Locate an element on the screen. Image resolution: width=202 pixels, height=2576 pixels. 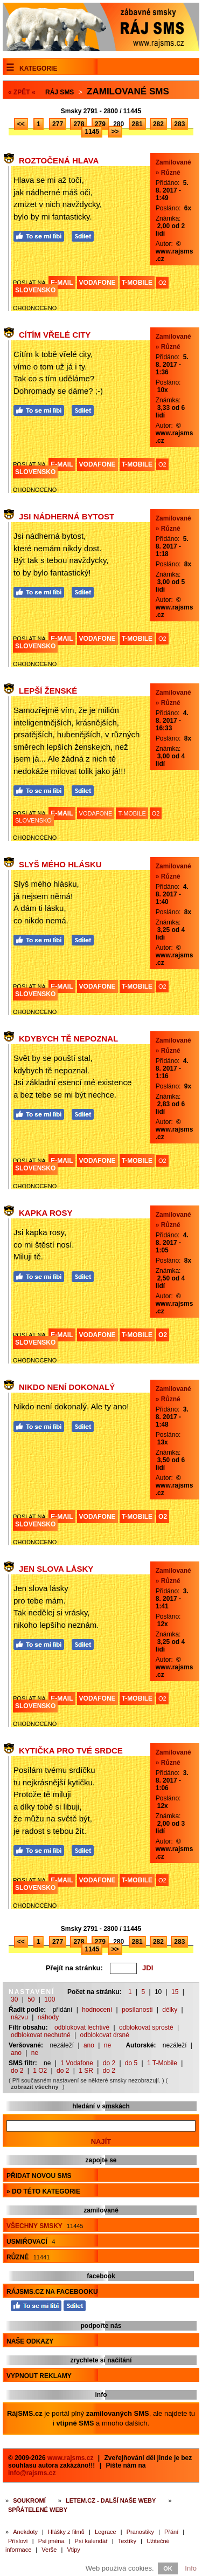
Lepší ženské is located at coordinates (48, 690).